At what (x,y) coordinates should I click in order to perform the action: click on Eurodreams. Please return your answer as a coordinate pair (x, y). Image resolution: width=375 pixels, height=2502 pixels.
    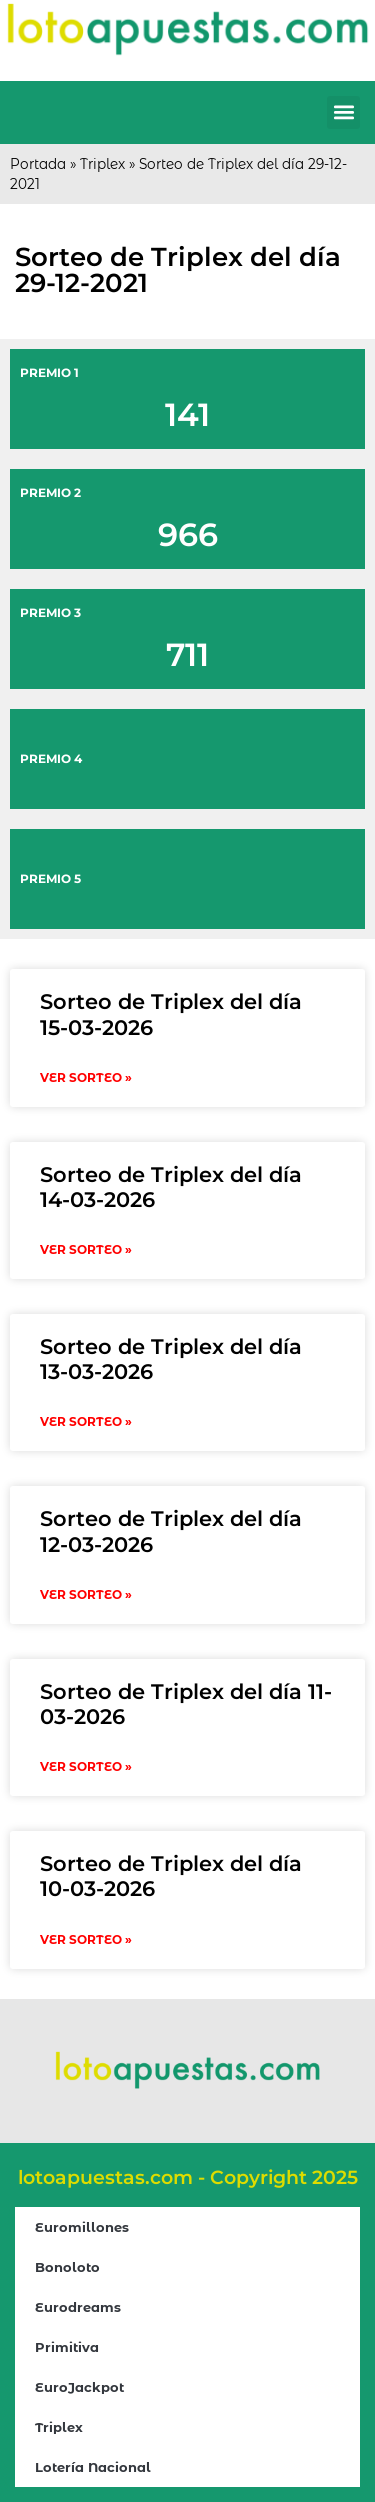
    Looking at the image, I should click on (78, 2307).